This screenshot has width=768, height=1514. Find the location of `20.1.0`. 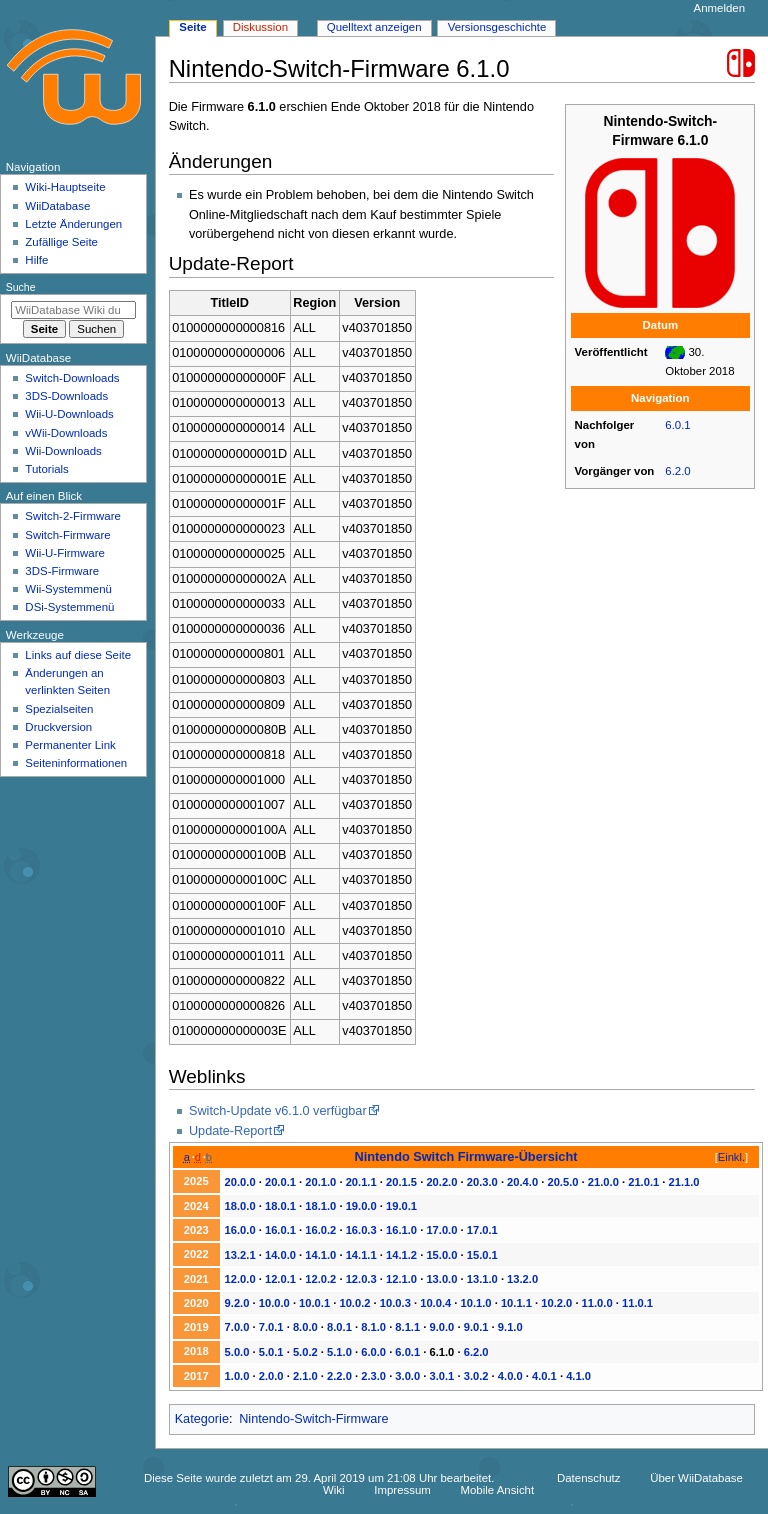

20.1.0 is located at coordinates (320, 1182).